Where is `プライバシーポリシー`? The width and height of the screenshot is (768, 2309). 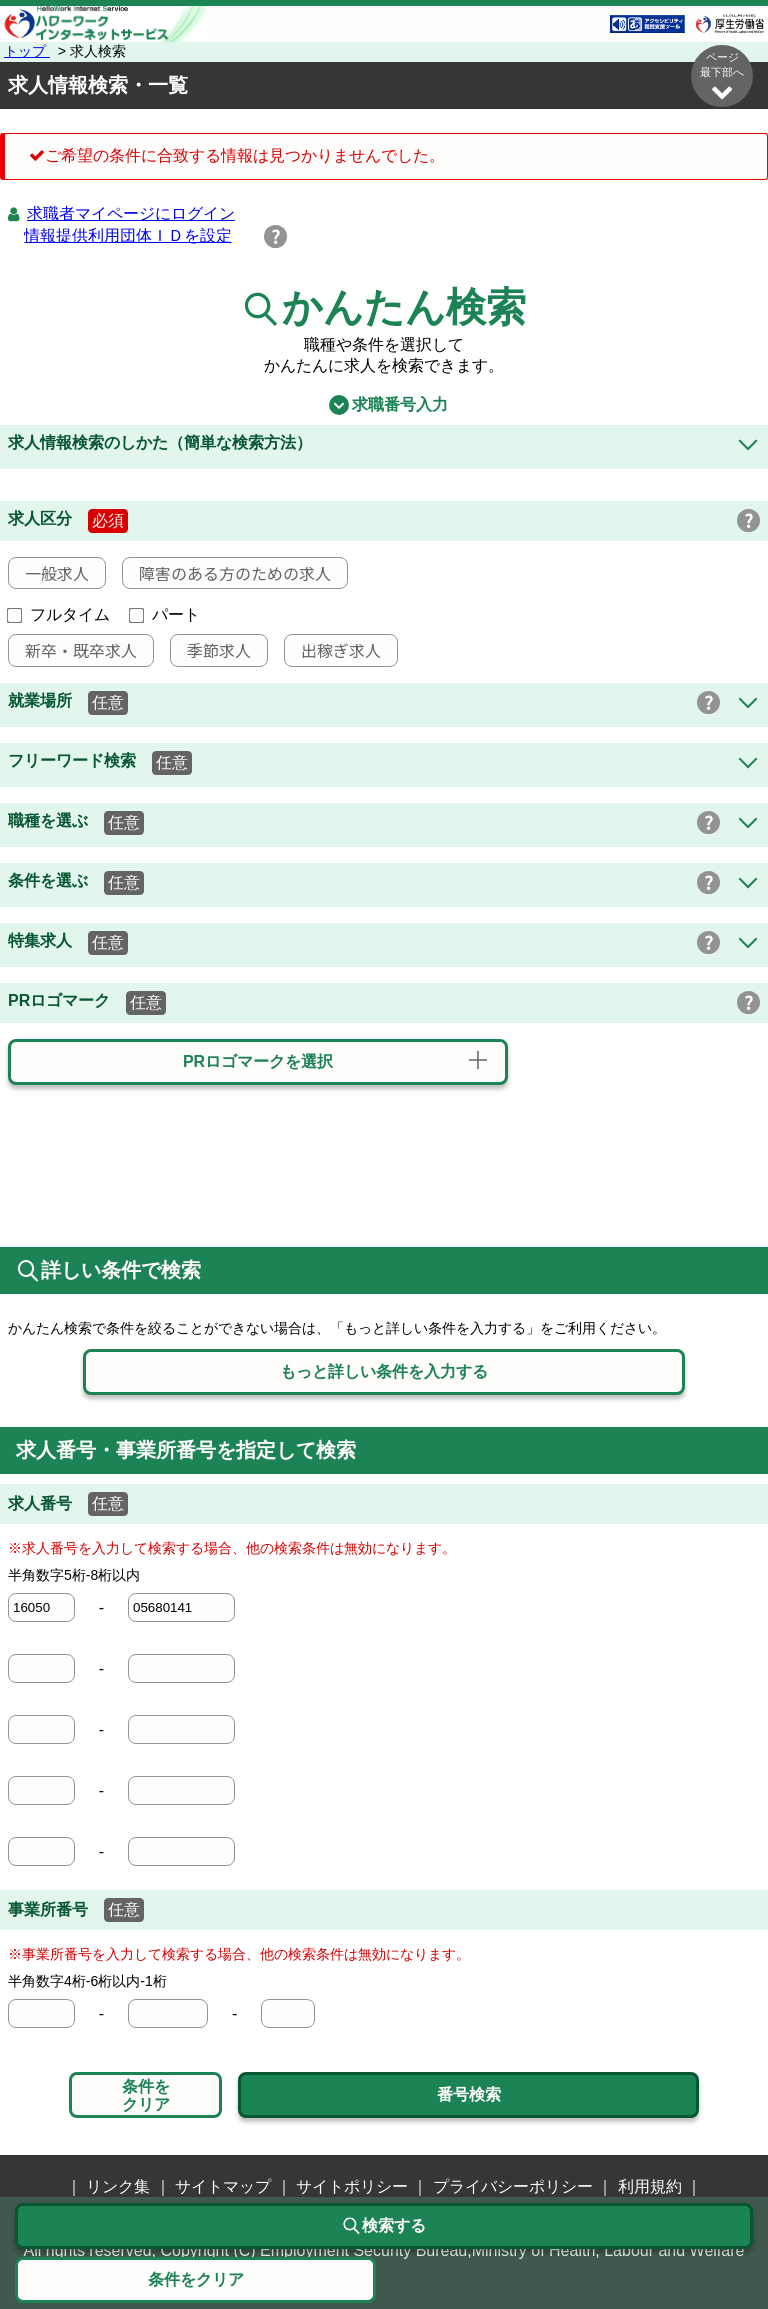 プライバシーポリシー is located at coordinates (513, 2186).